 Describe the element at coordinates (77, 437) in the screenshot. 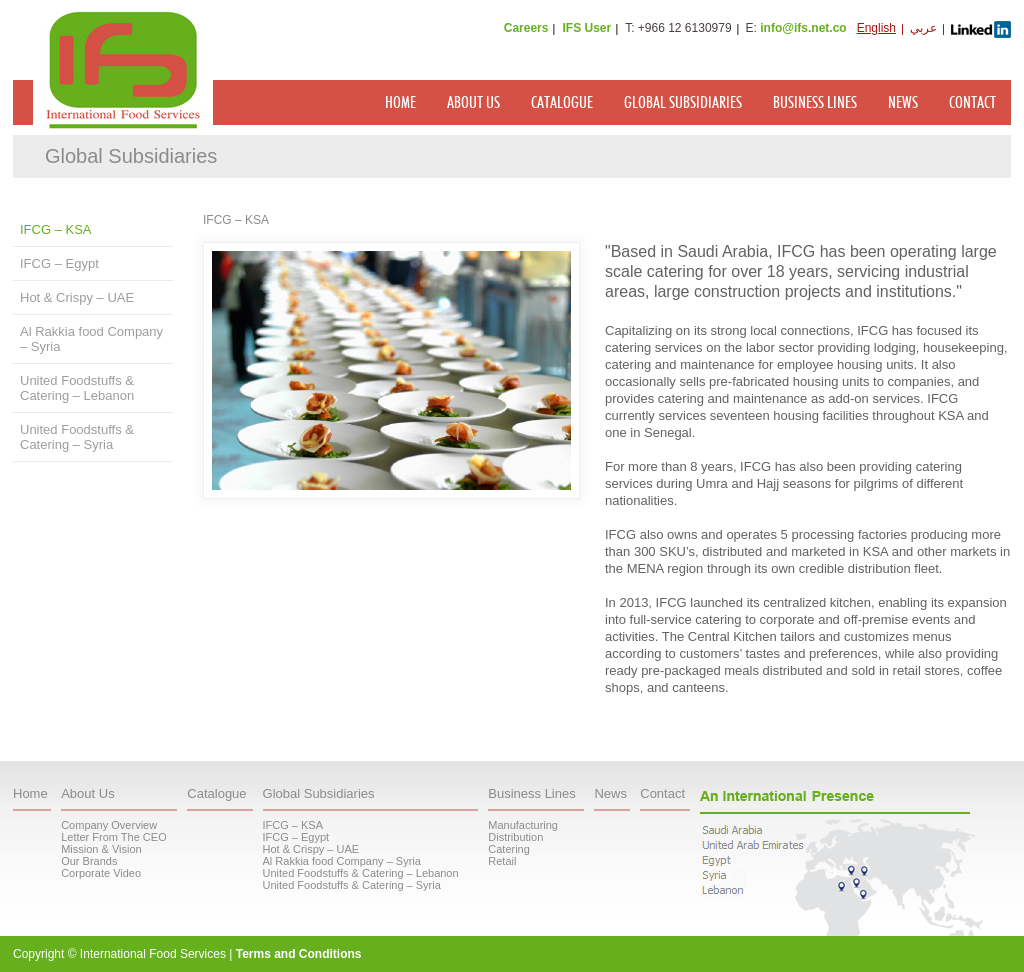

I see `United Foodstuffs & Catering – Syria` at that location.